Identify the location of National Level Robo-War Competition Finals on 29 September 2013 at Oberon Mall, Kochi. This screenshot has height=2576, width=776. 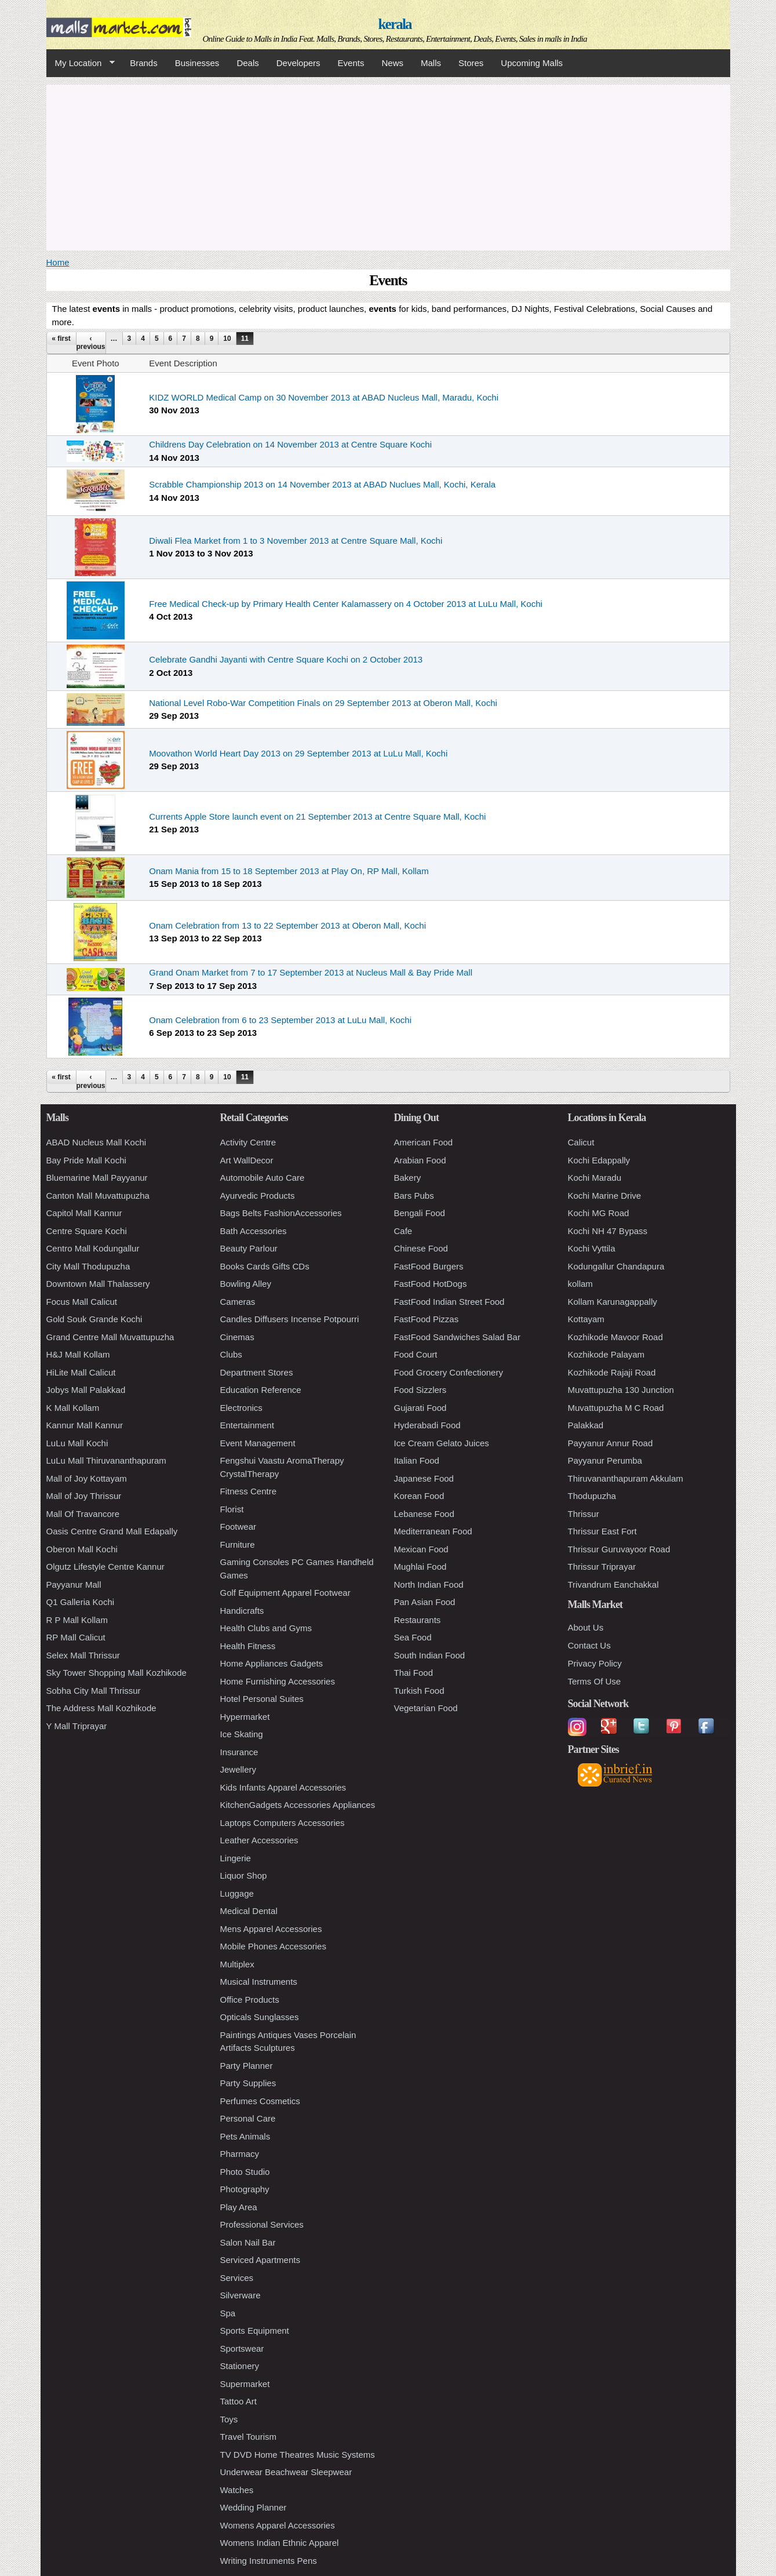
(323, 703).